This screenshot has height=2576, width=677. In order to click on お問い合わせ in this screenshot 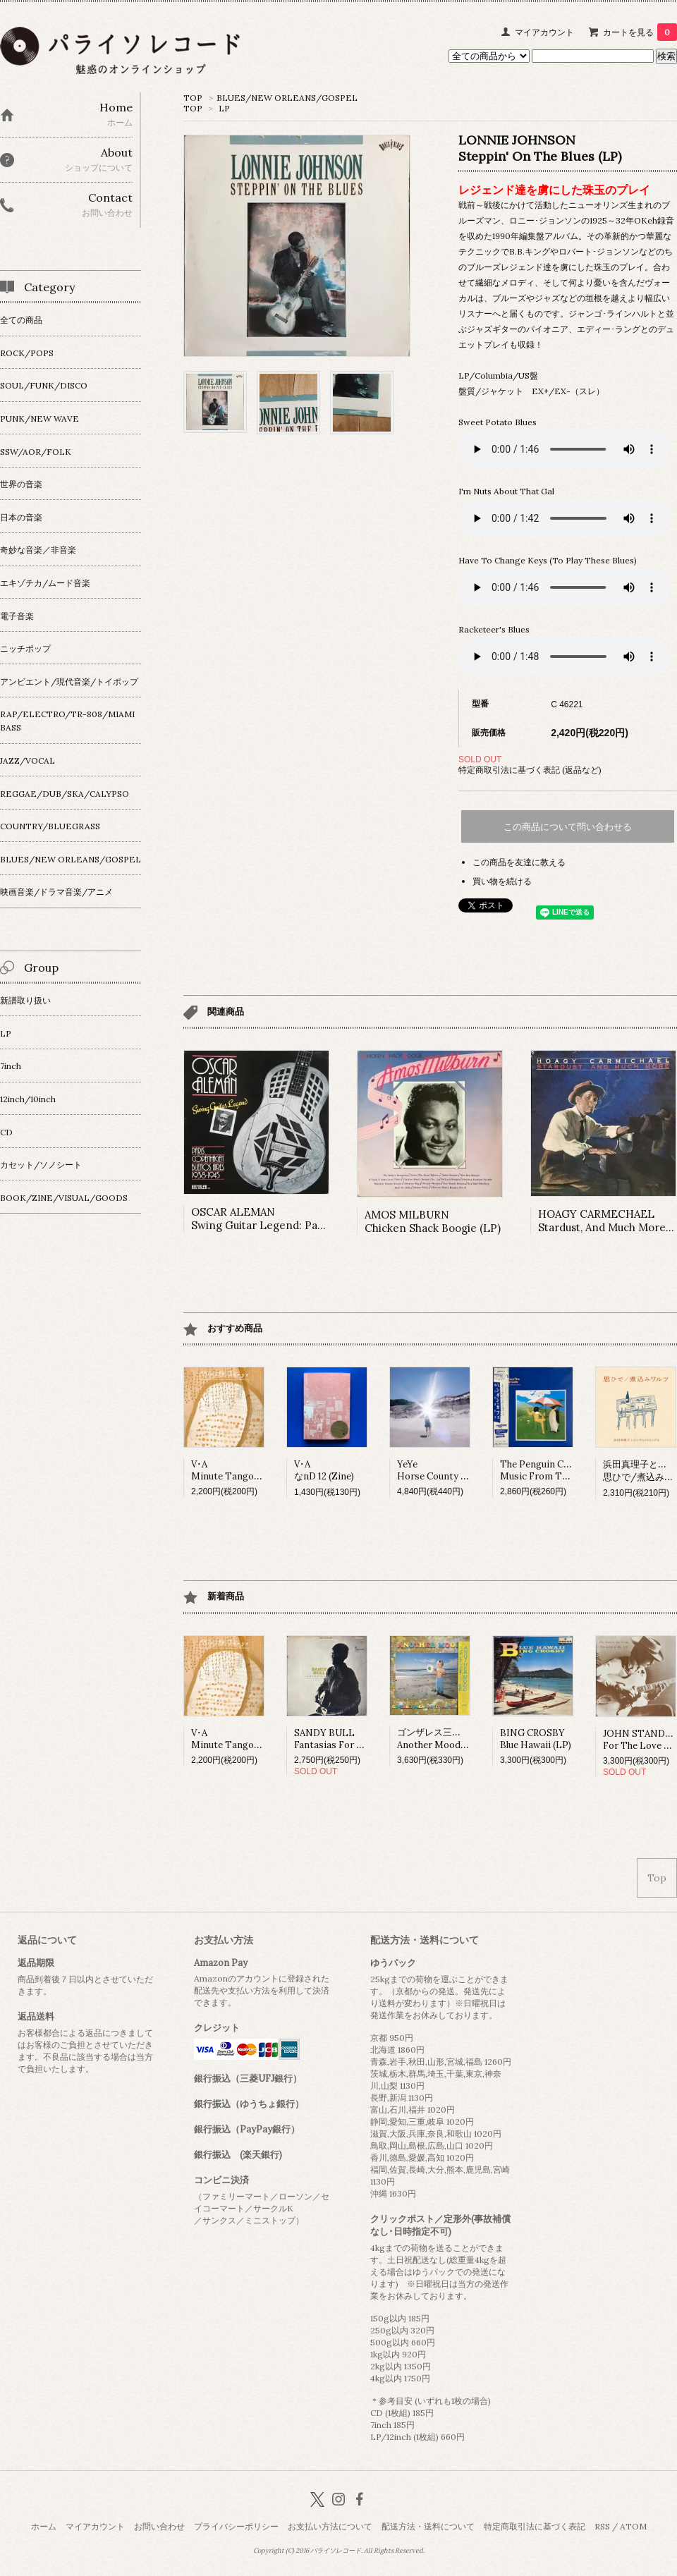, I will do `click(159, 2526)`.